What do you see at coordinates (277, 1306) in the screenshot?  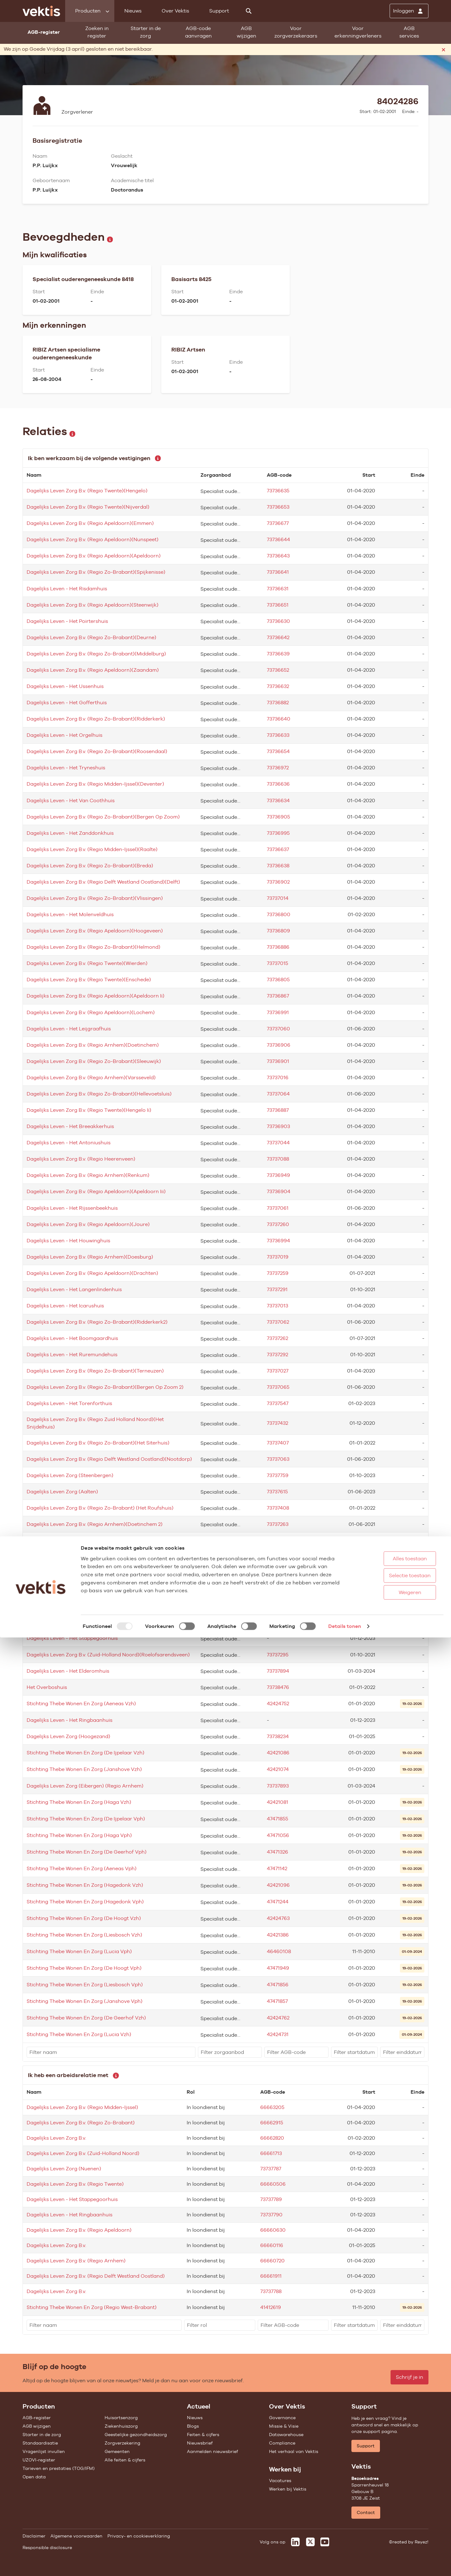 I see `73737013` at bounding box center [277, 1306].